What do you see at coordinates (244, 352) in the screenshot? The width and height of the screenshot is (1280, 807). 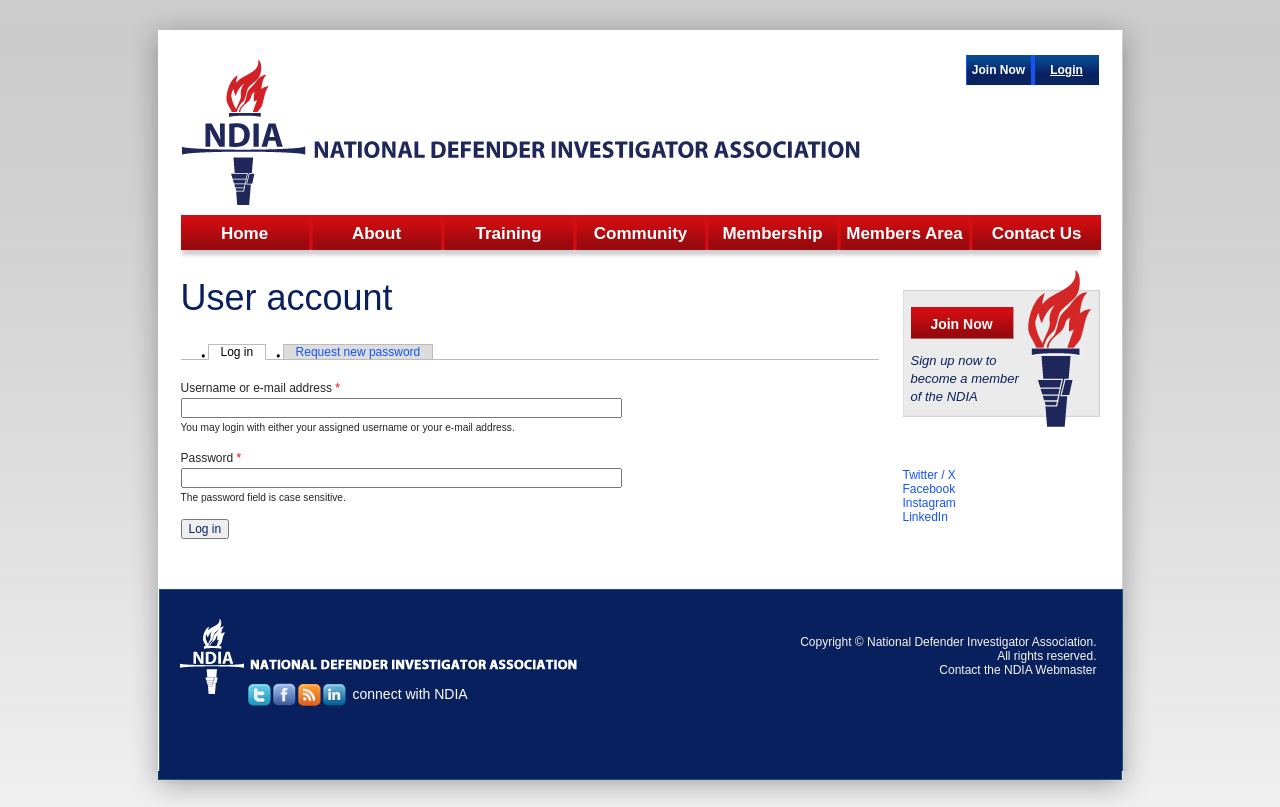 I see `Log in` at bounding box center [244, 352].